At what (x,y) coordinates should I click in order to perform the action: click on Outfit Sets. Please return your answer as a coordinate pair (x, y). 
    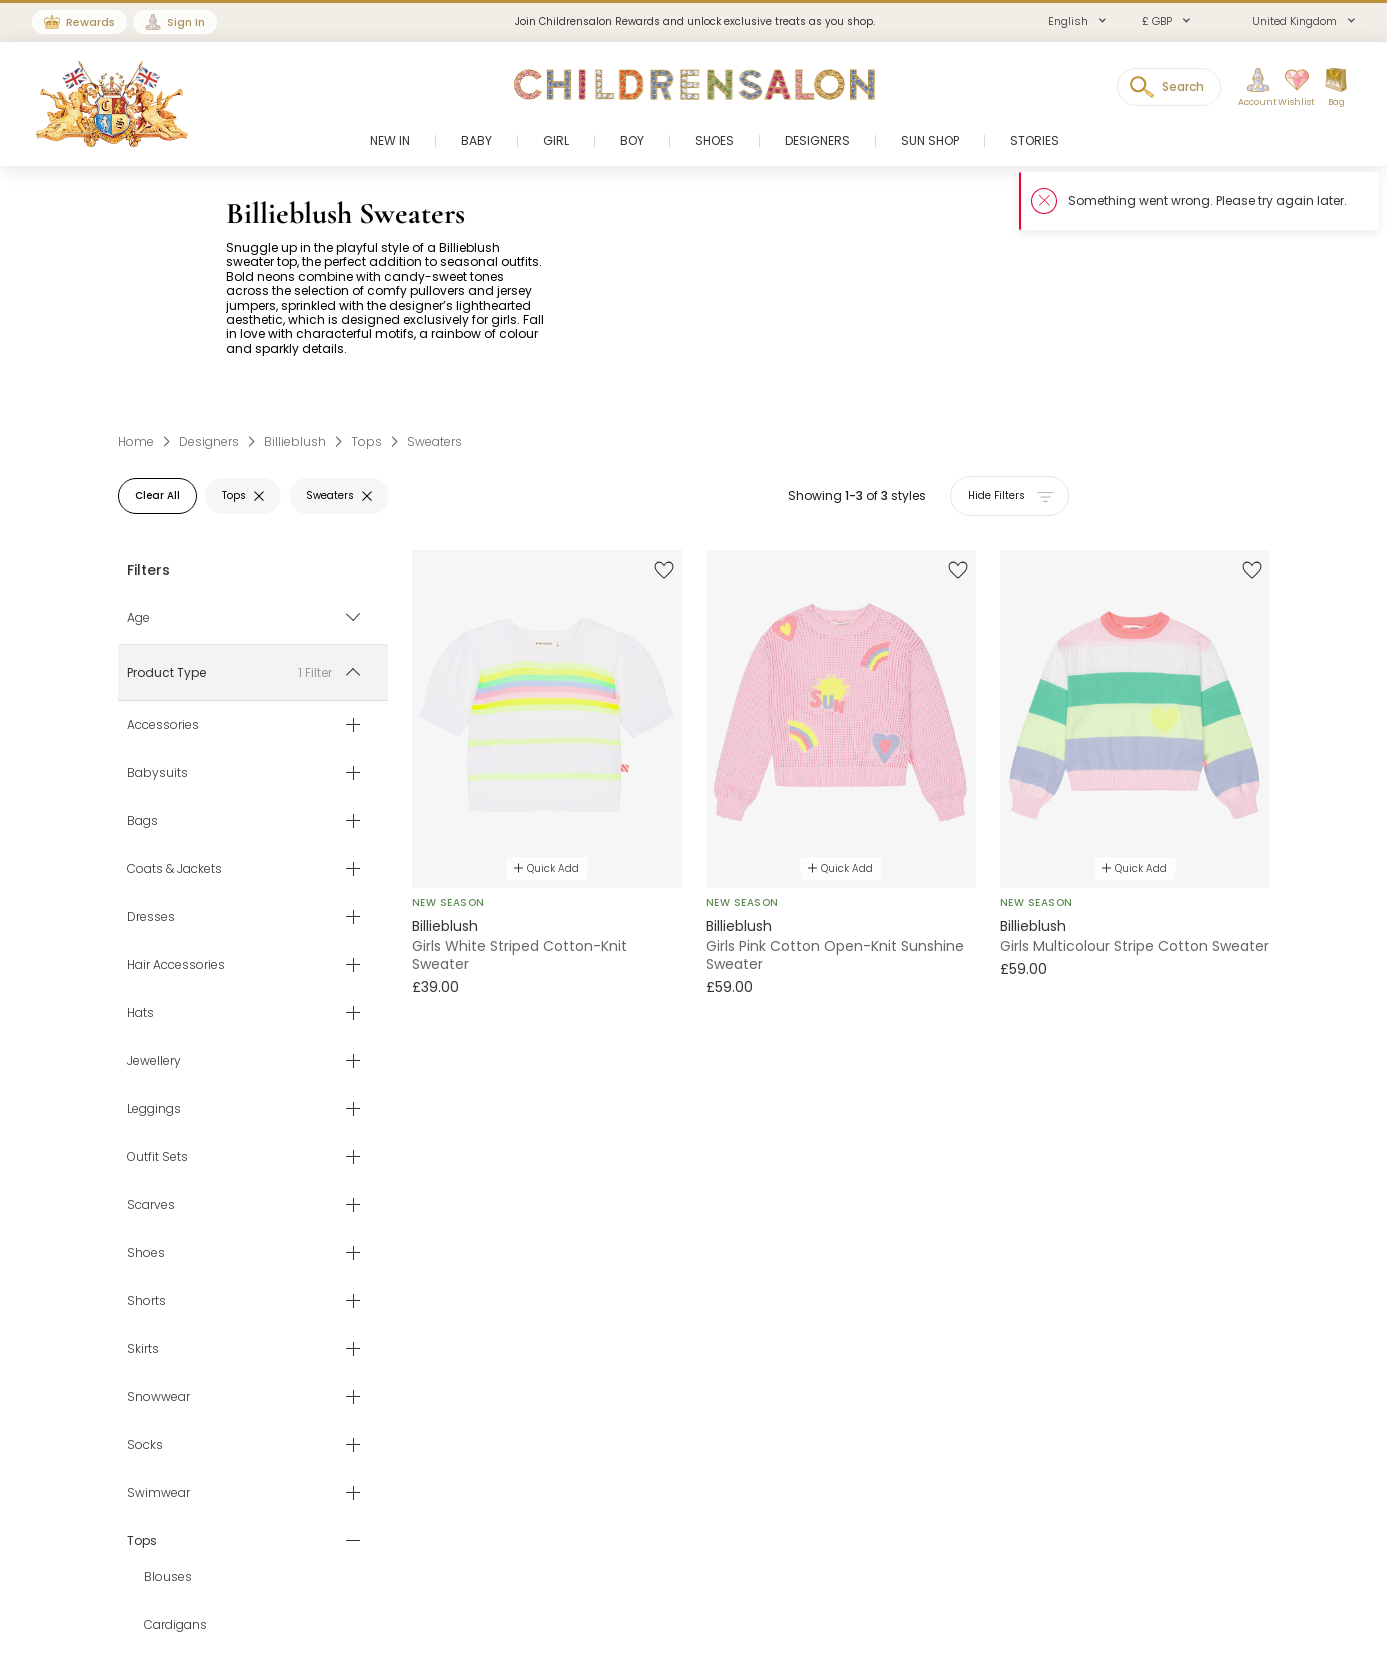
    Looking at the image, I should click on (157, 1157).